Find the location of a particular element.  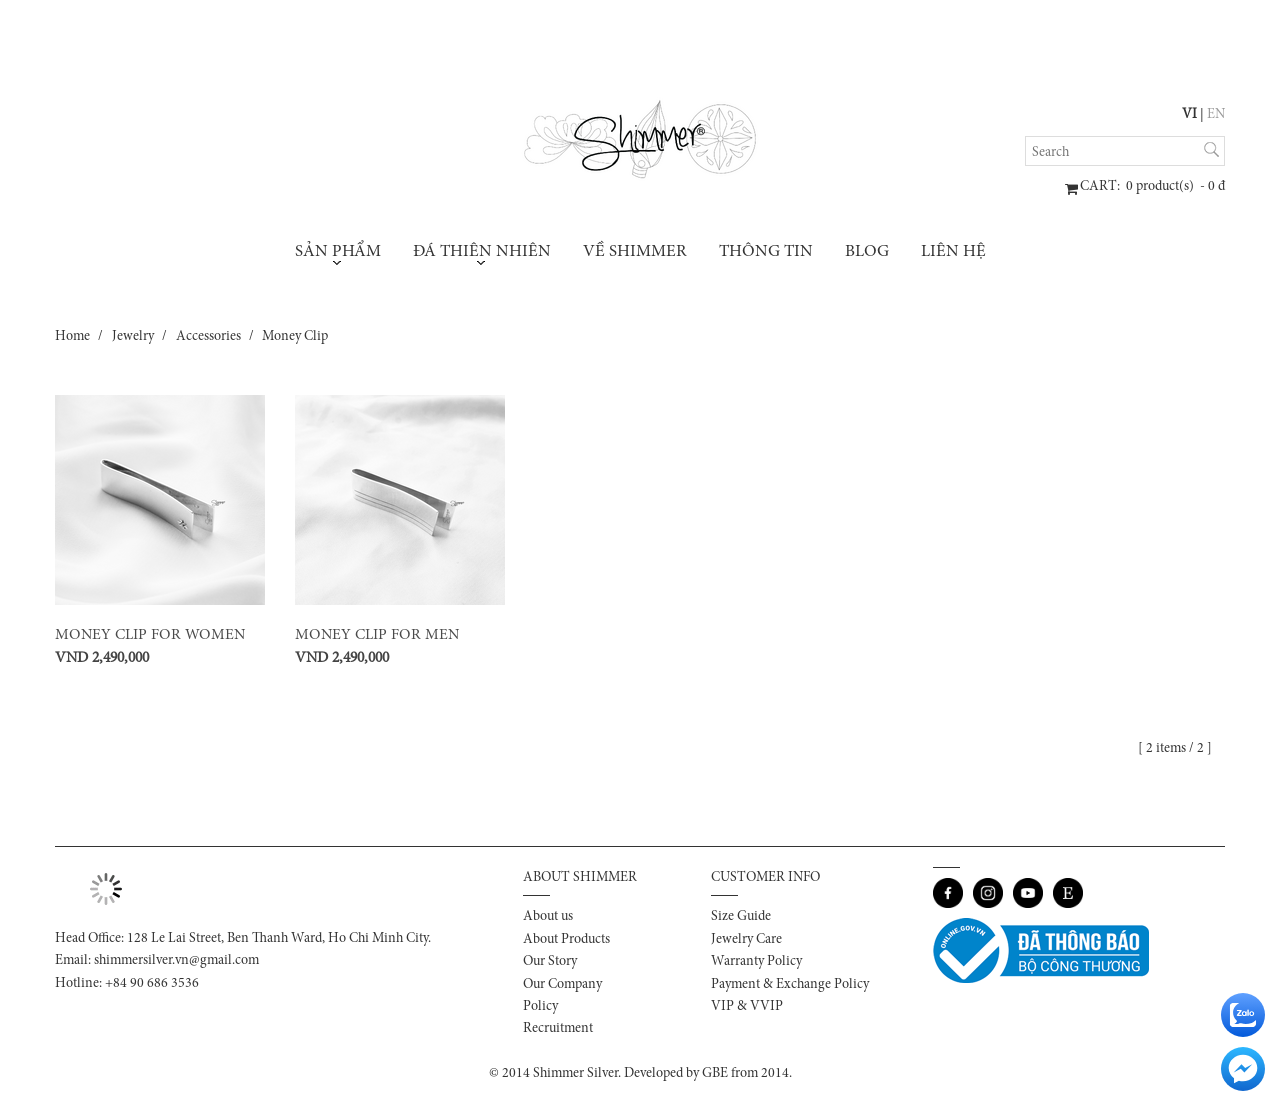

[ 2 items / 2 ] is located at coordinates (1178, 749).